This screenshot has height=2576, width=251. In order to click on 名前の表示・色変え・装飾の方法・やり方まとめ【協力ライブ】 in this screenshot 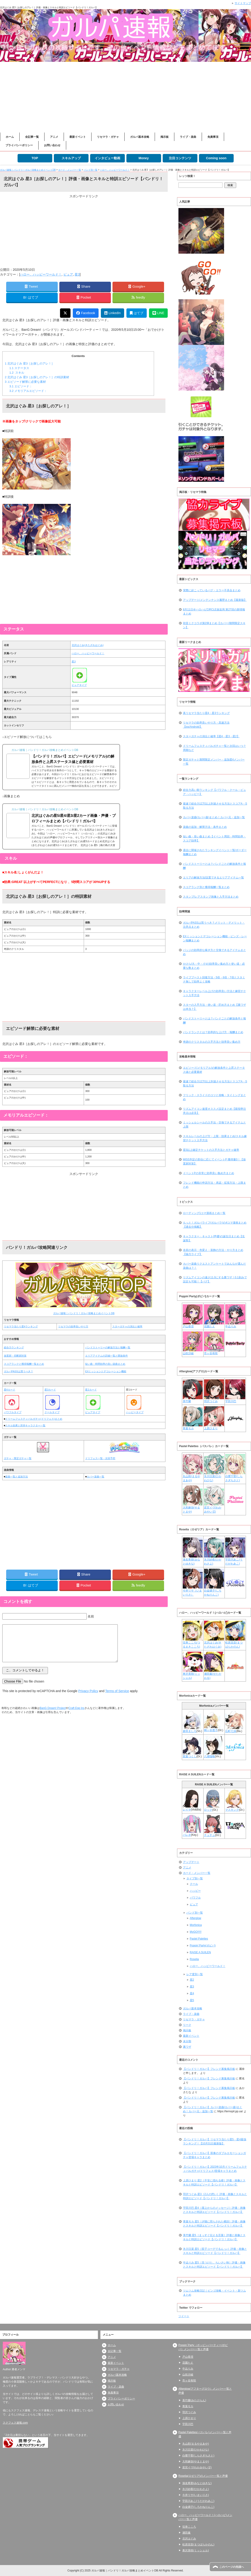, I will do `click(213, 1252)`.